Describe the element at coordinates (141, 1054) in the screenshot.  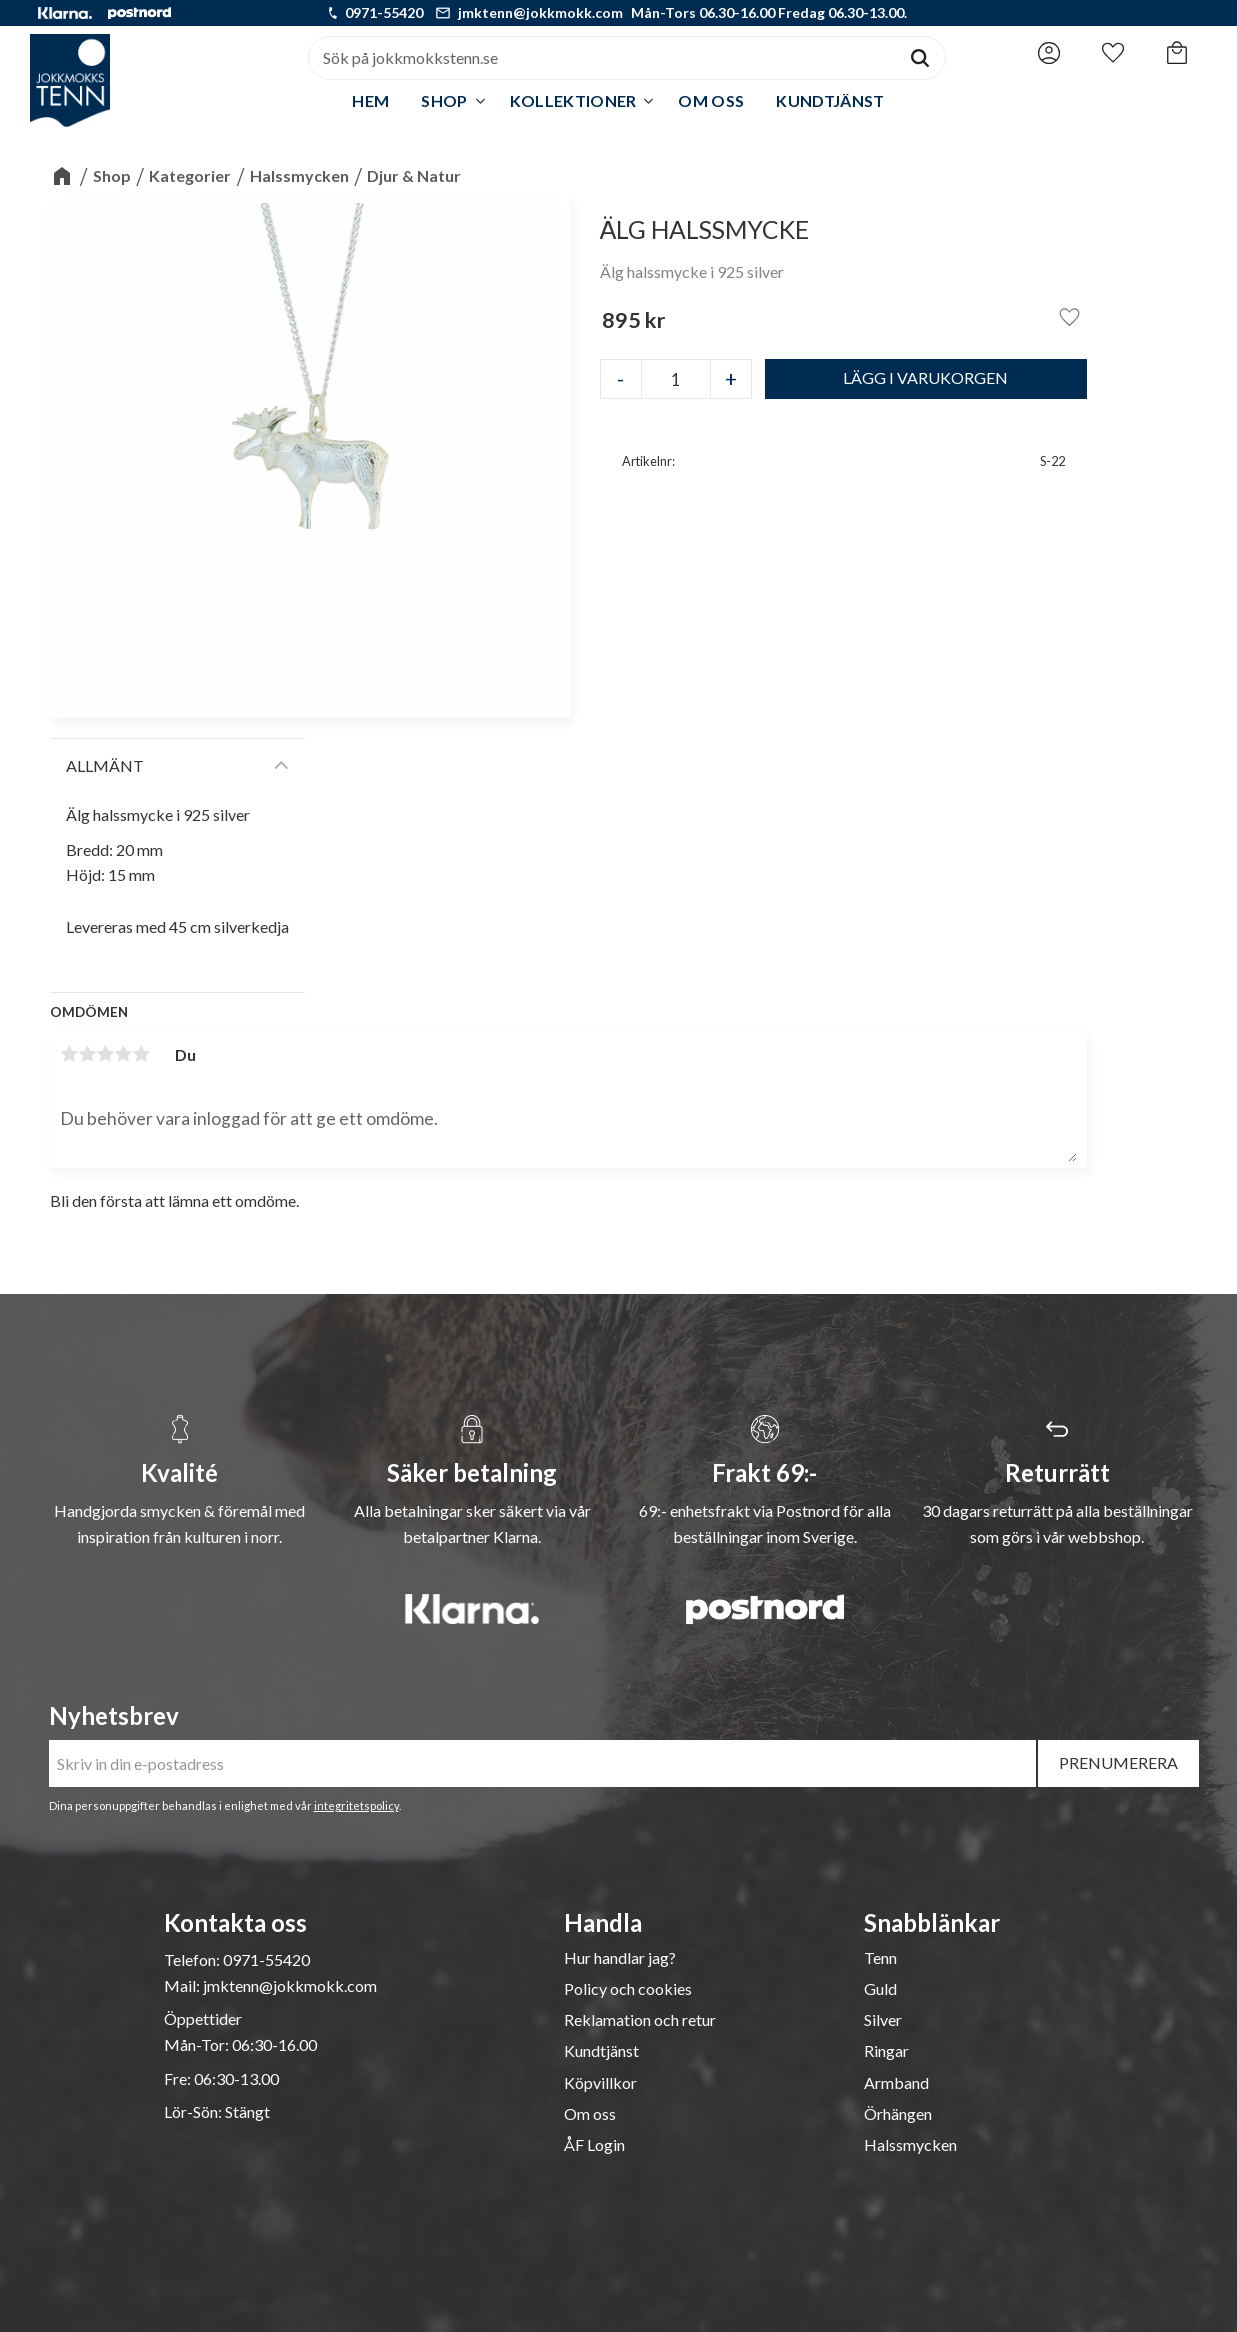
I see `5 stjärnor` at that location.